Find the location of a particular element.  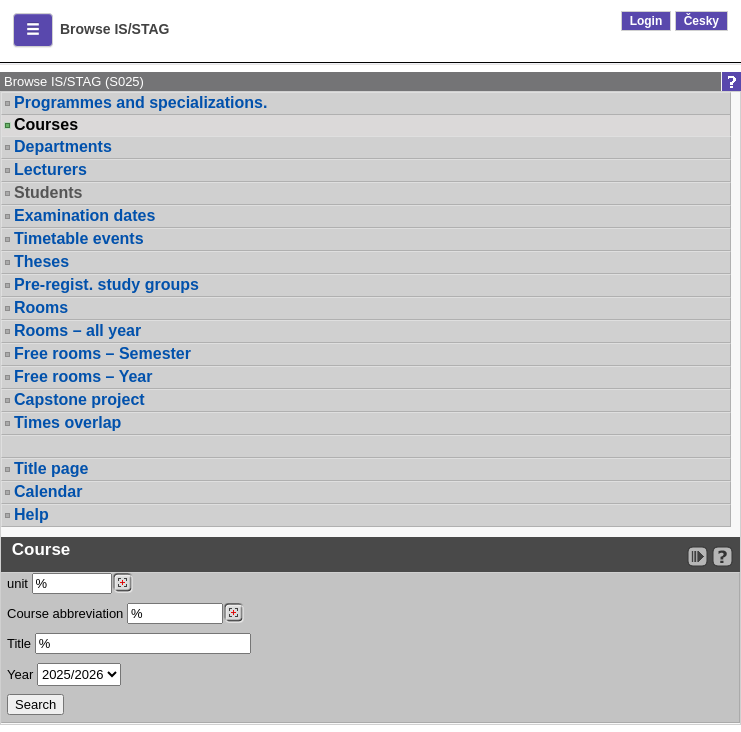

Students is located at coordinates (48, 192).